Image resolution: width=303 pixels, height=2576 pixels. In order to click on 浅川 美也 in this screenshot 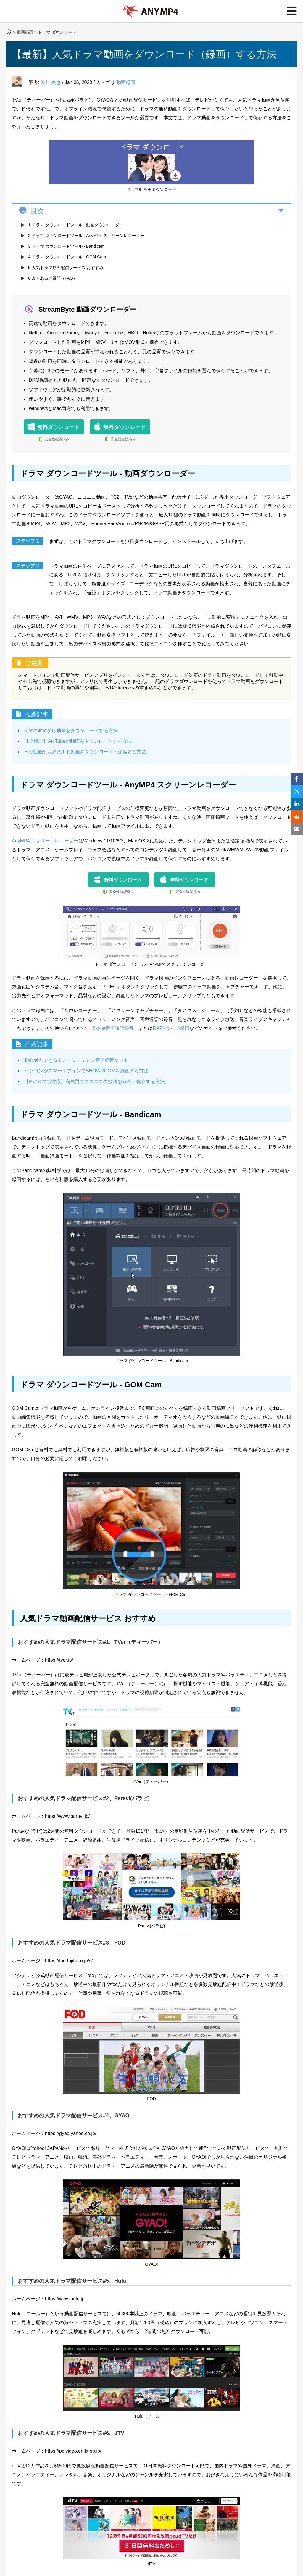, I will do `click(51, 82)`.